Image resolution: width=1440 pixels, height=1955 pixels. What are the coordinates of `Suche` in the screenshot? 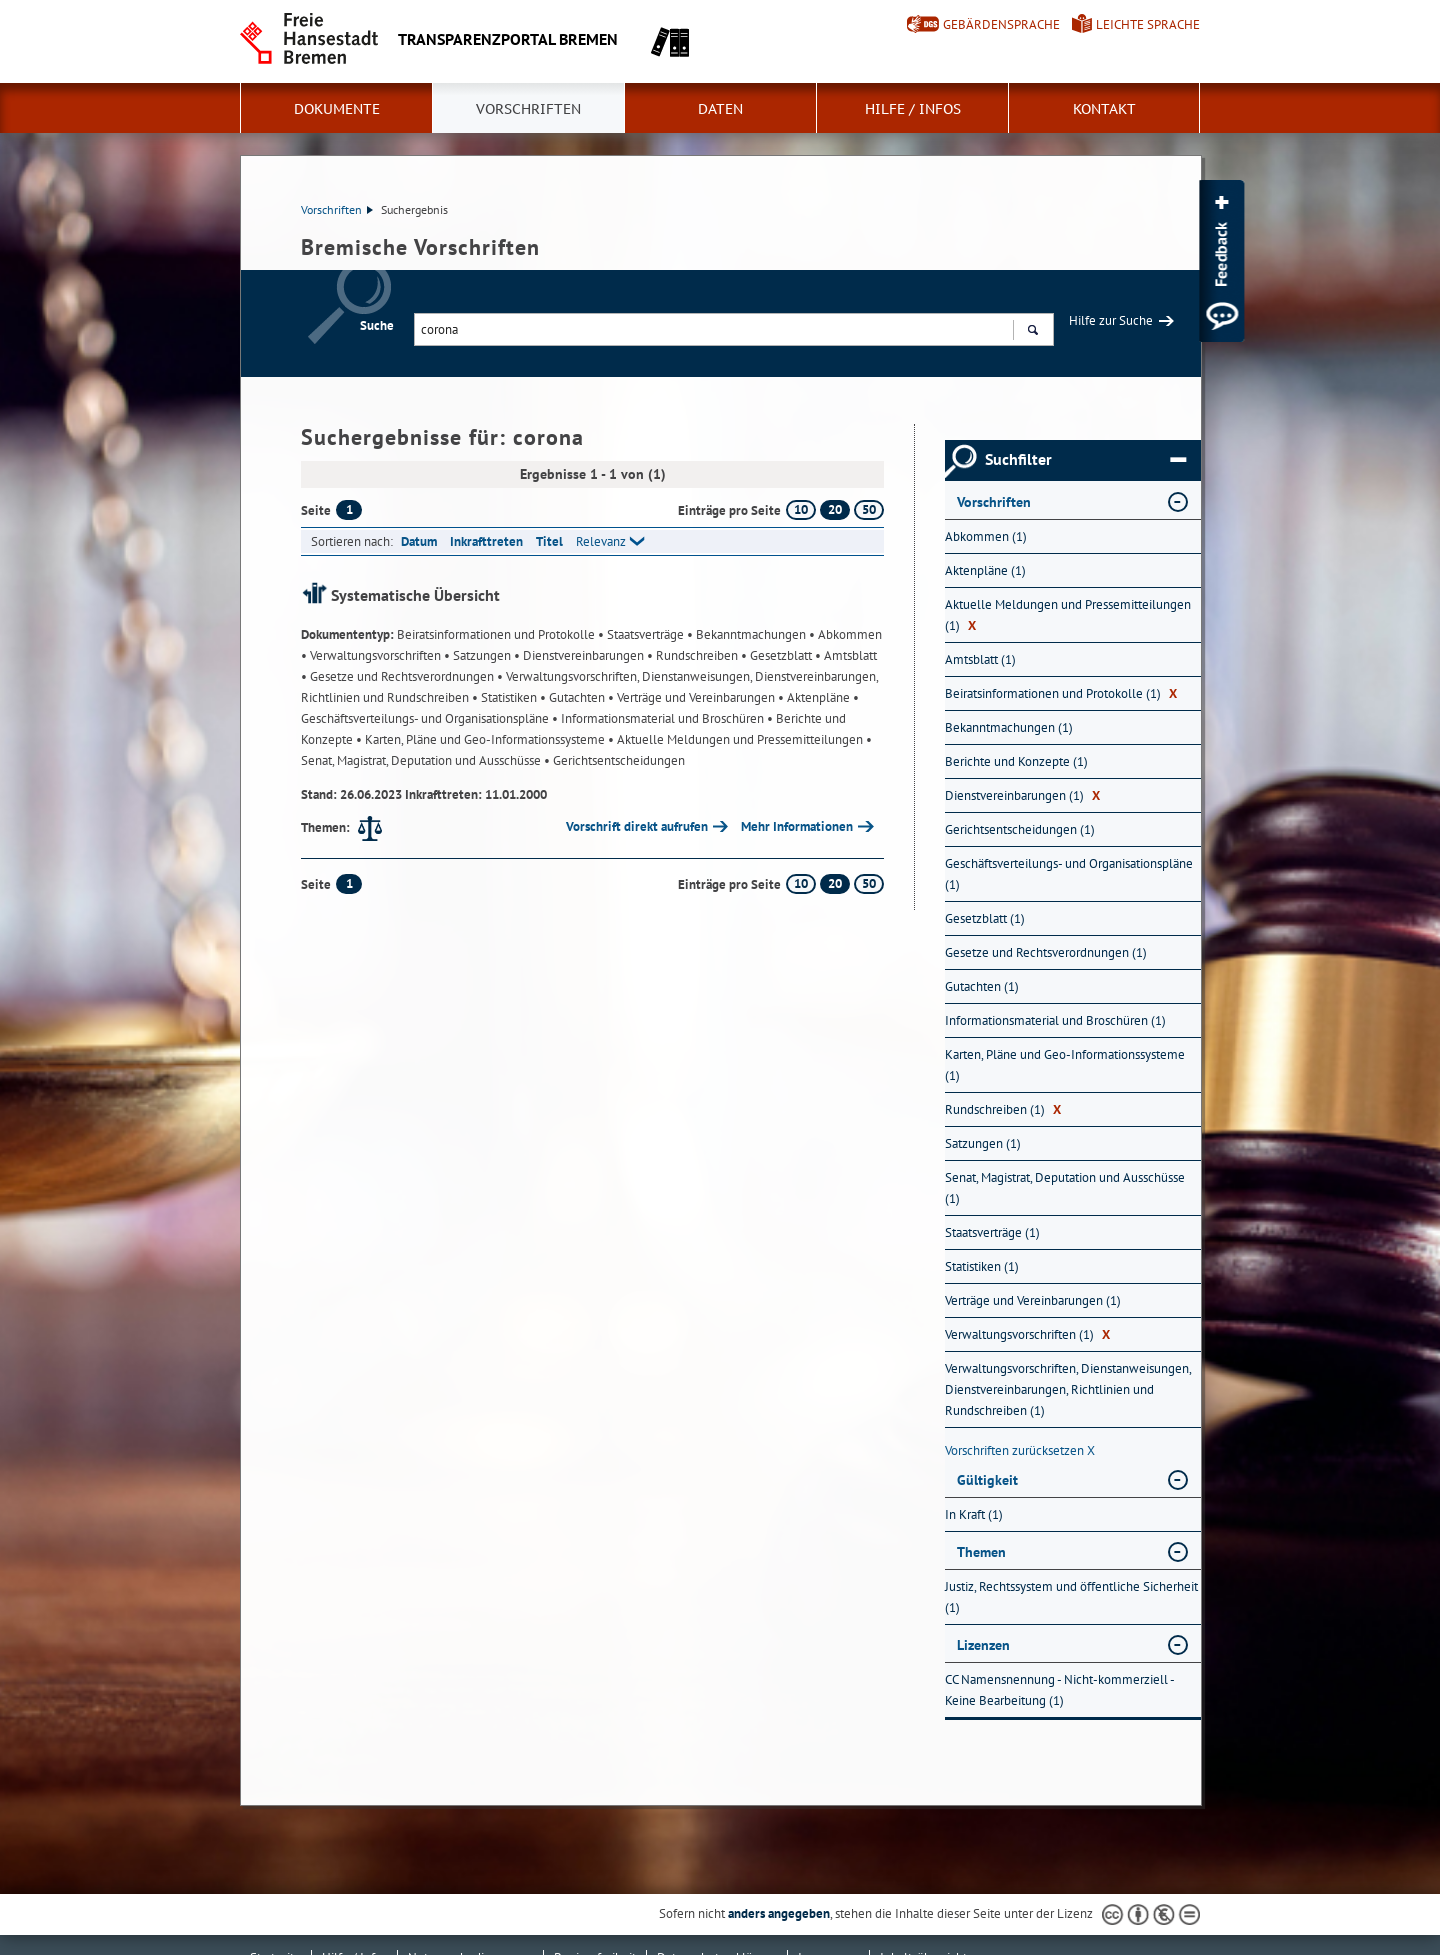 It's located at (377, 325).